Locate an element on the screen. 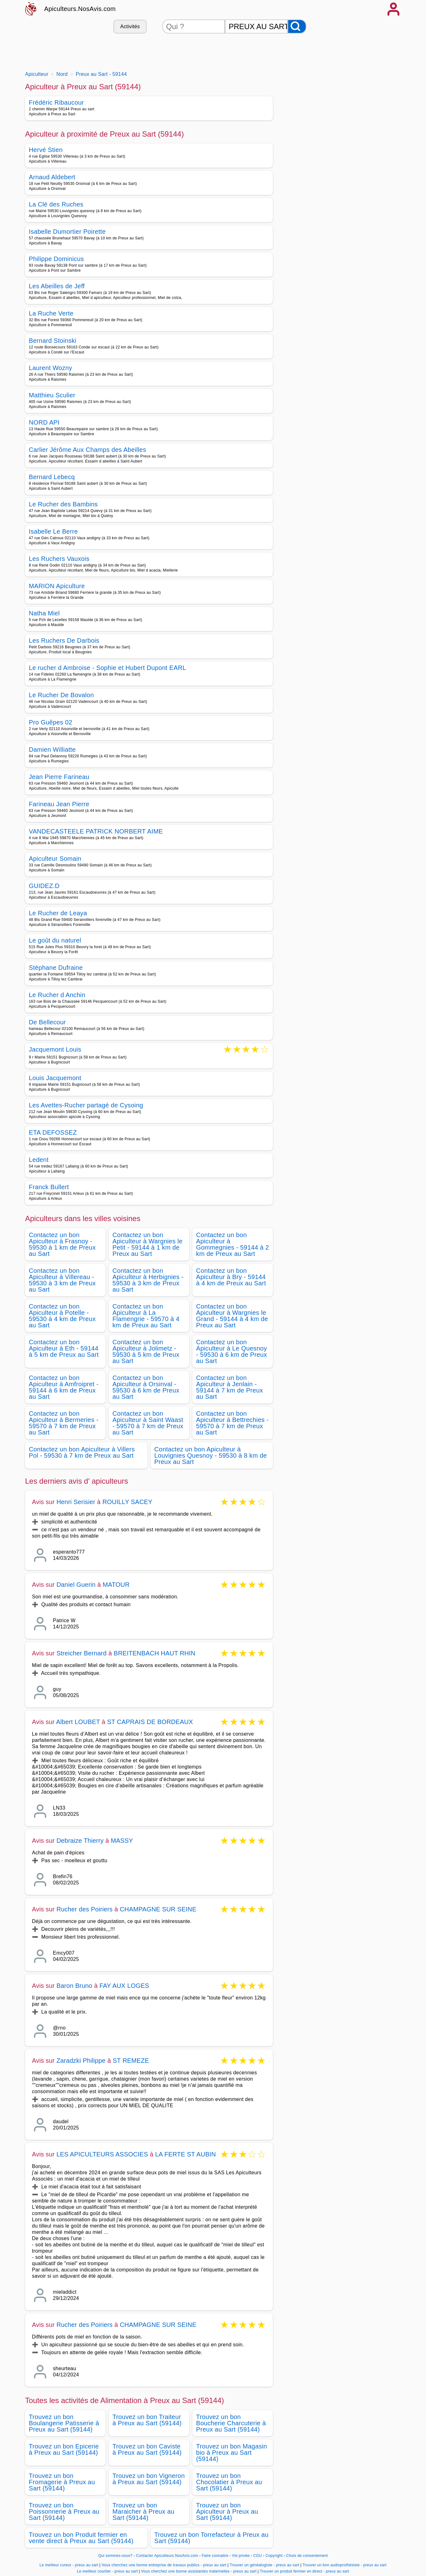 The height and width of the screenshot is (2576, 426). Stéphane Dufraine is located at coordinates (56, 967).